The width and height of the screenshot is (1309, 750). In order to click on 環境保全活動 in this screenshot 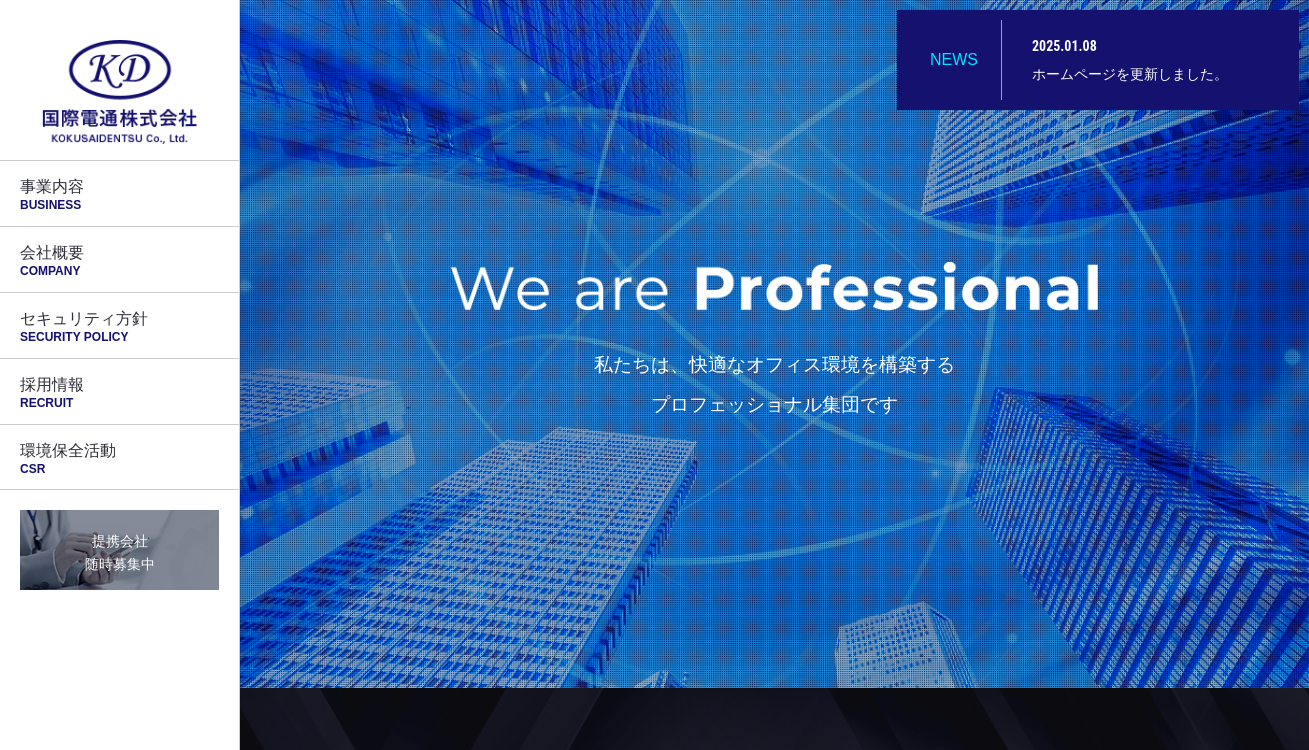, I will do `click(119, 459)`.